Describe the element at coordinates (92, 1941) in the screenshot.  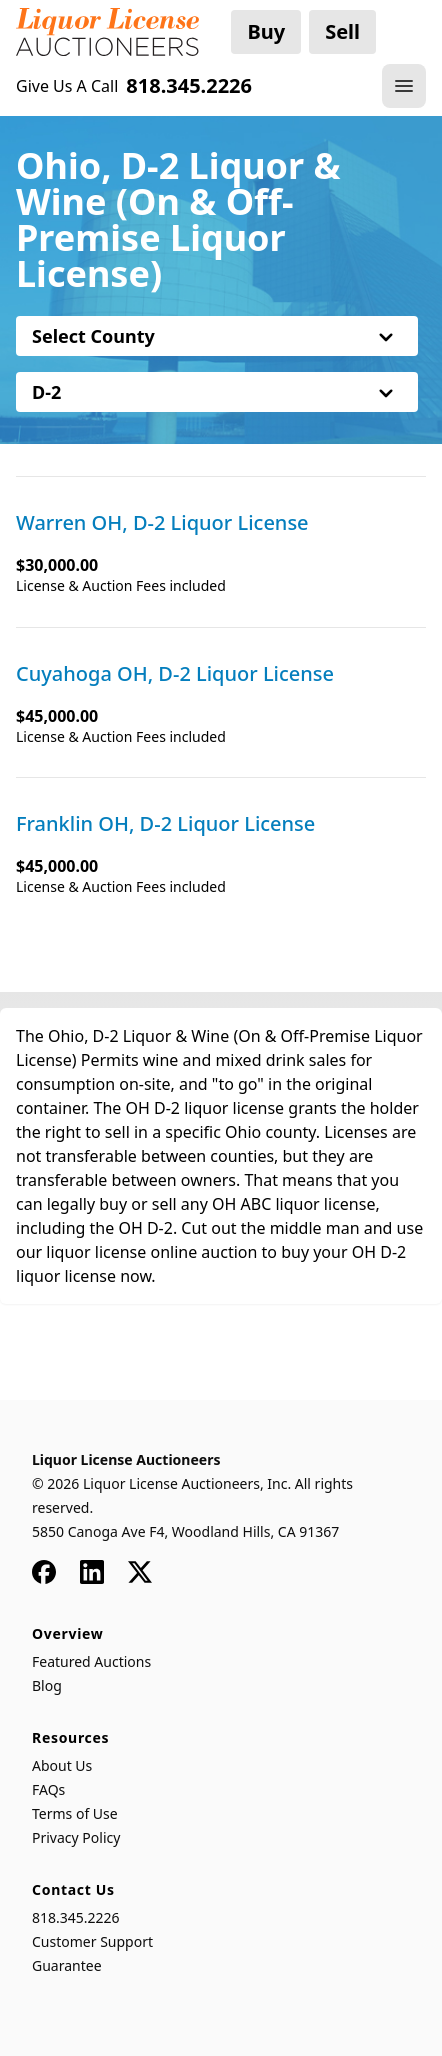
I see `Customer Support` at that location.